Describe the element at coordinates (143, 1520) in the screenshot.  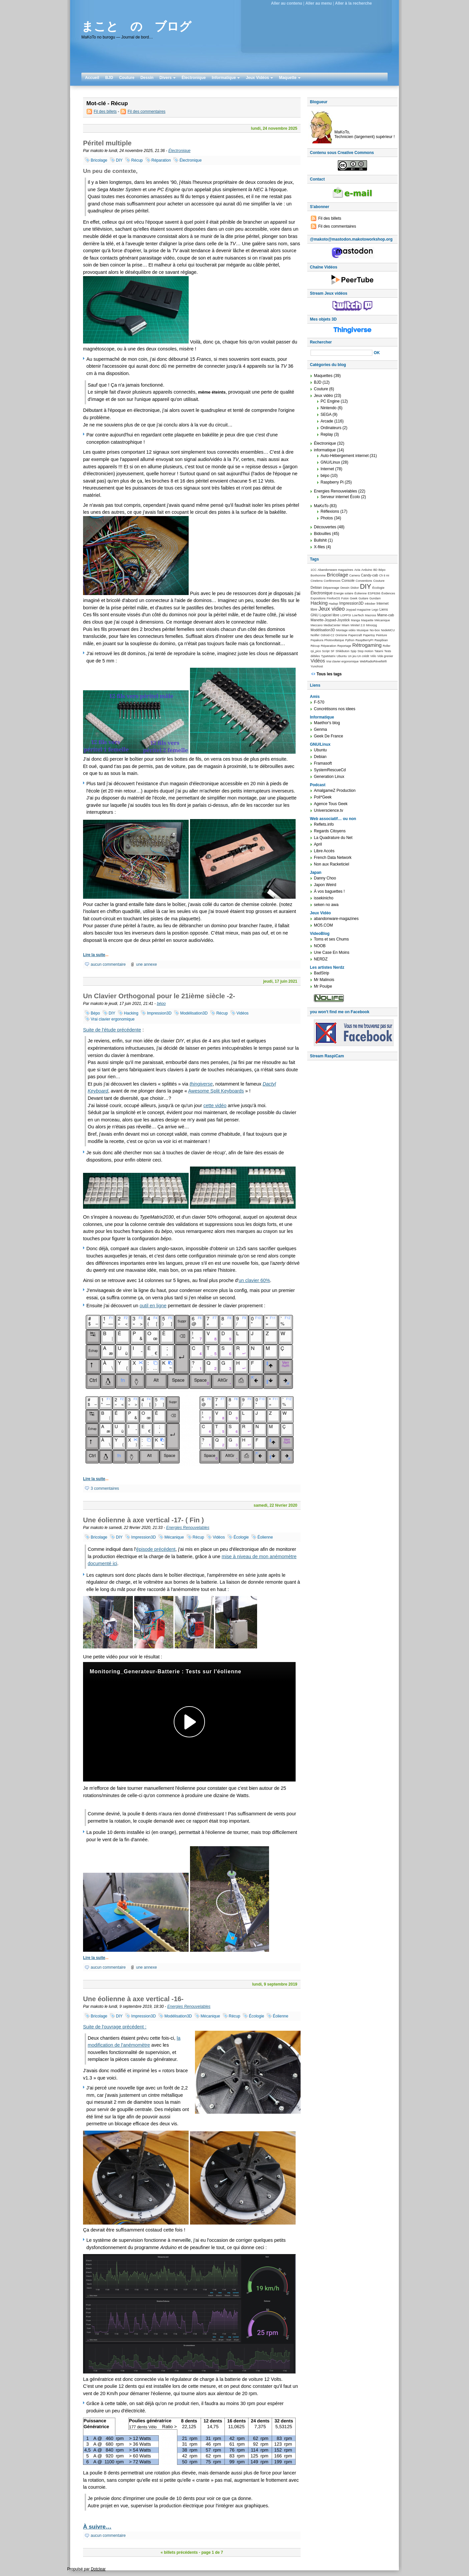
I see `Une éolienne à axe vertical -17- ( Fin )` at that location.